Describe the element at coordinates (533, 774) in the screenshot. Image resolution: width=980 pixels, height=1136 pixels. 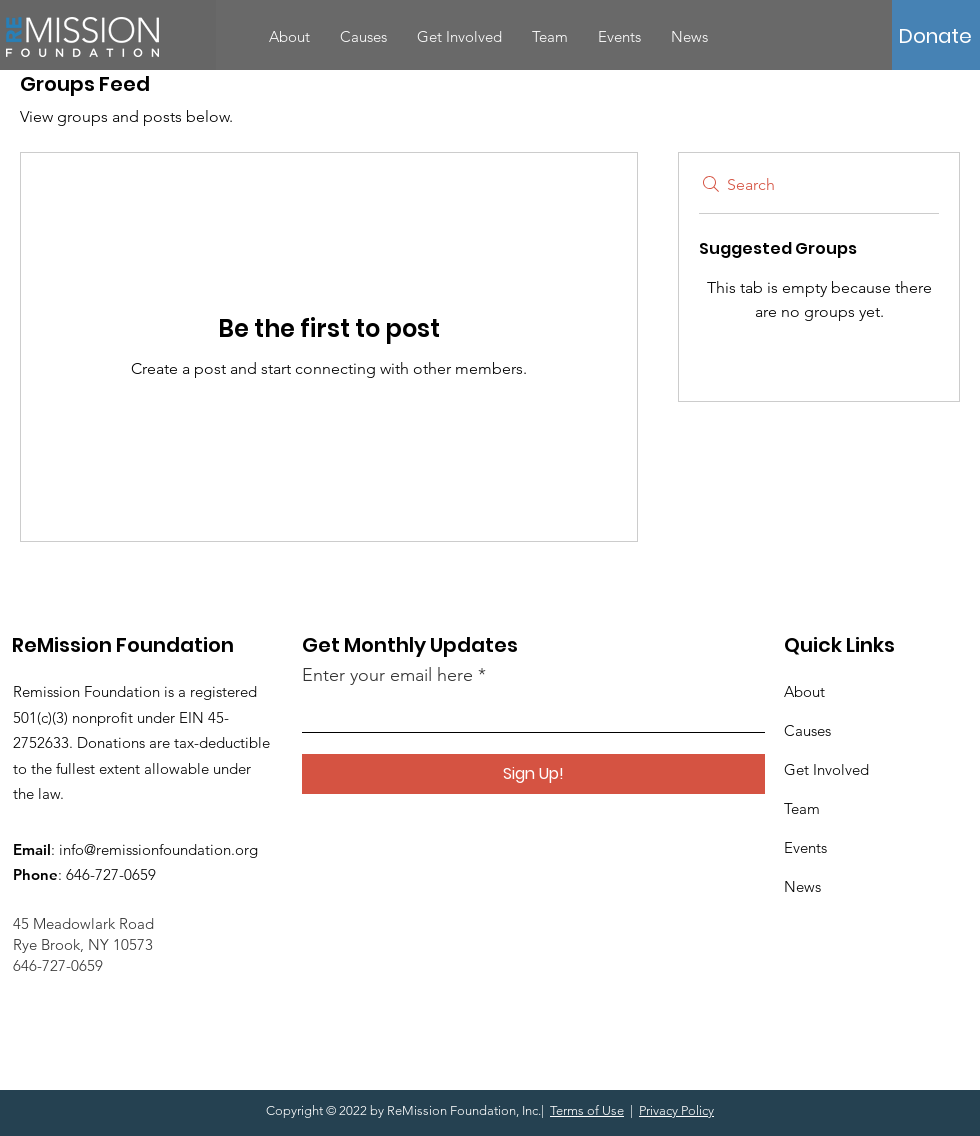
I see `[Sign Up!]` at that location.